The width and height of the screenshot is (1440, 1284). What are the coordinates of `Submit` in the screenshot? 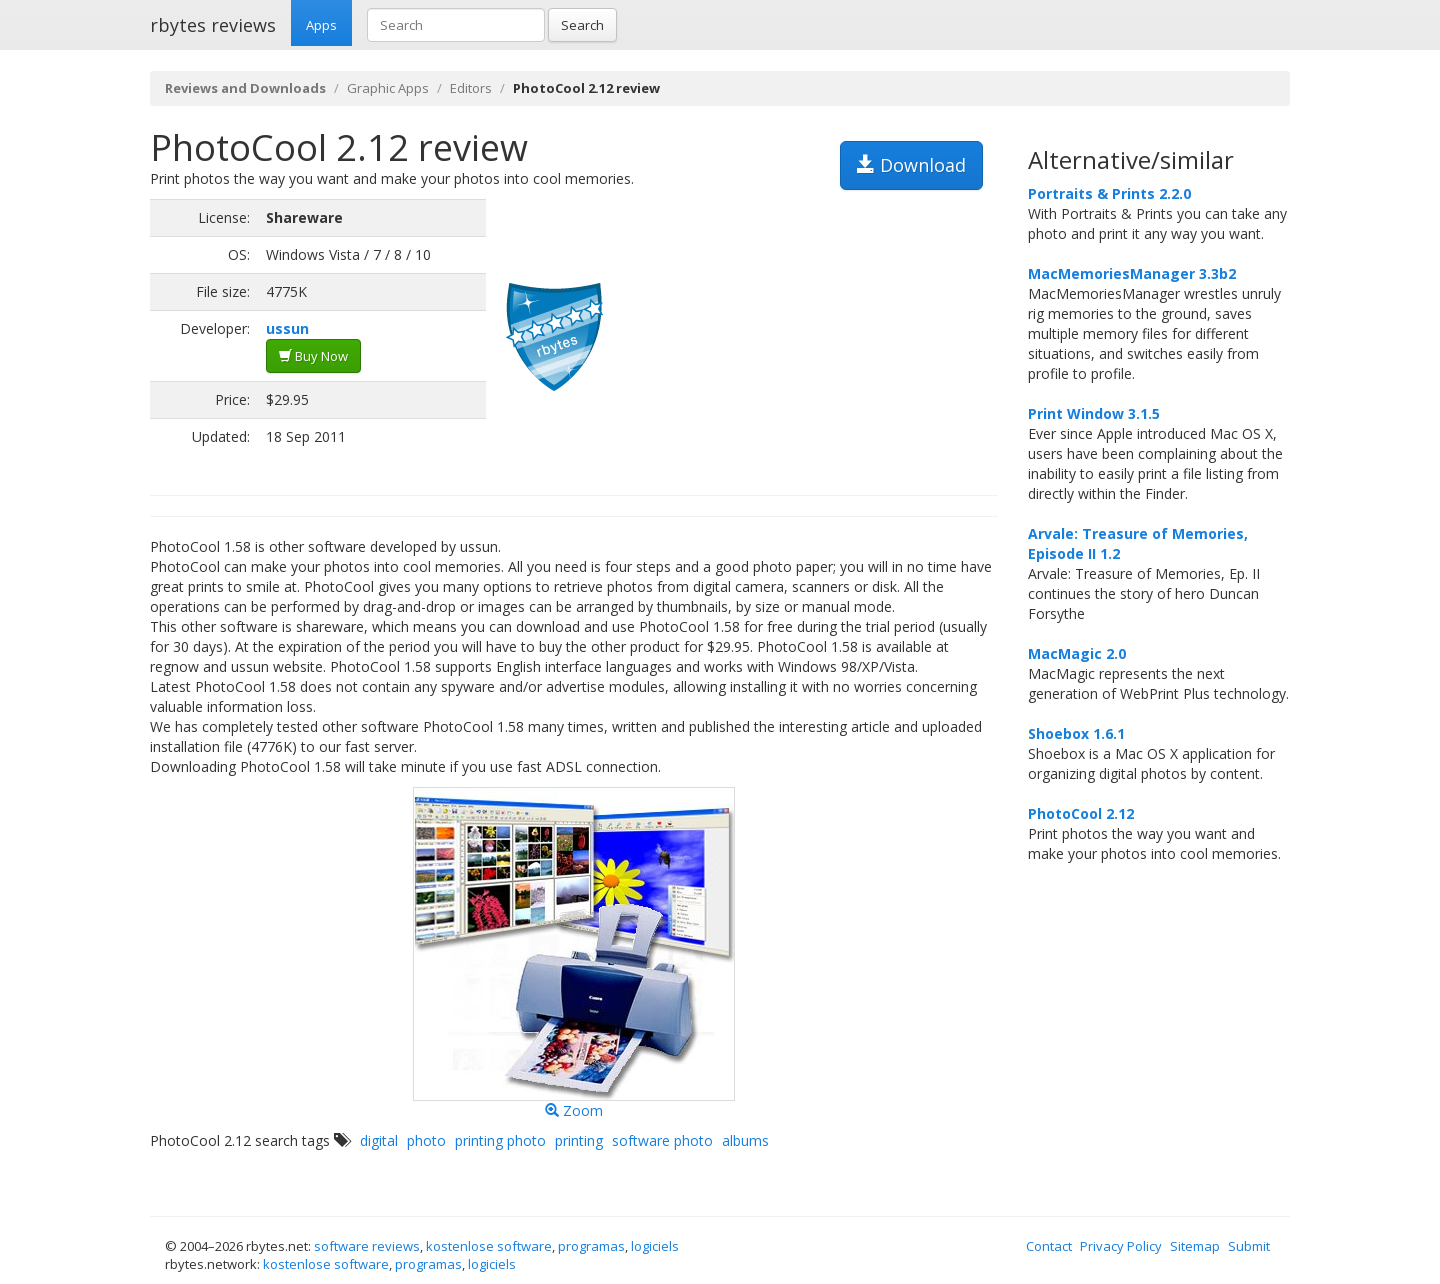 It's located at (1249, 1246).